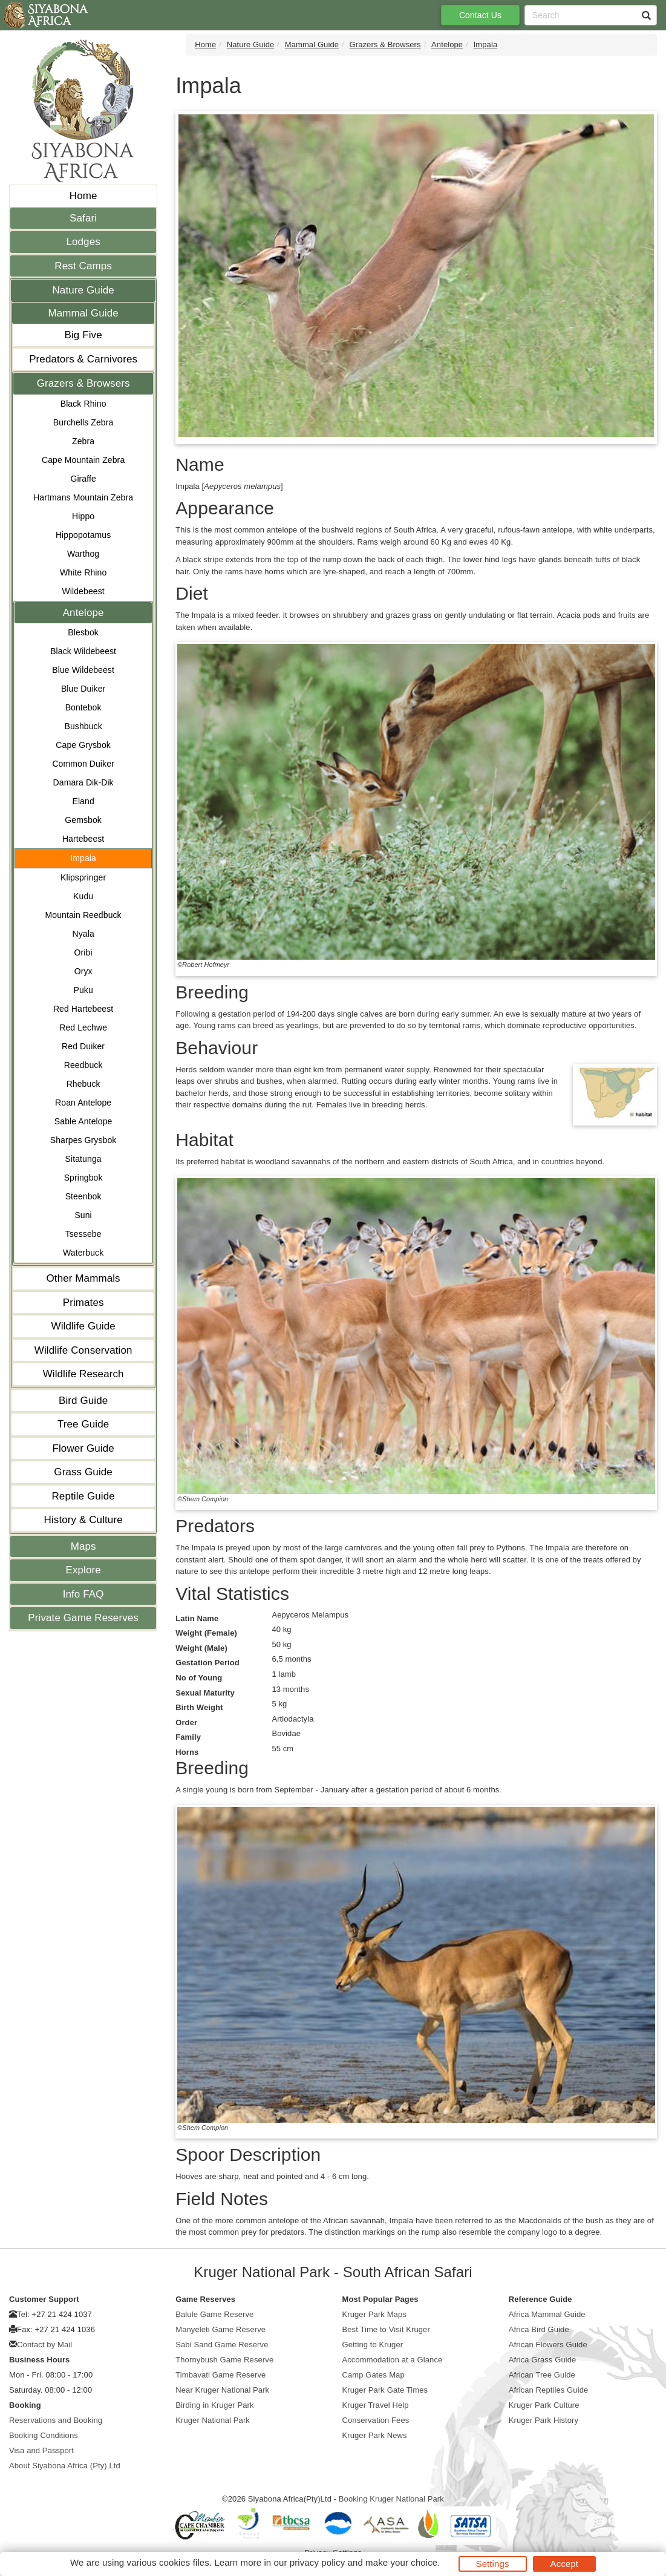 The image size is (666, 2576). I want to click on Blue Duiker, so click(83, 688).